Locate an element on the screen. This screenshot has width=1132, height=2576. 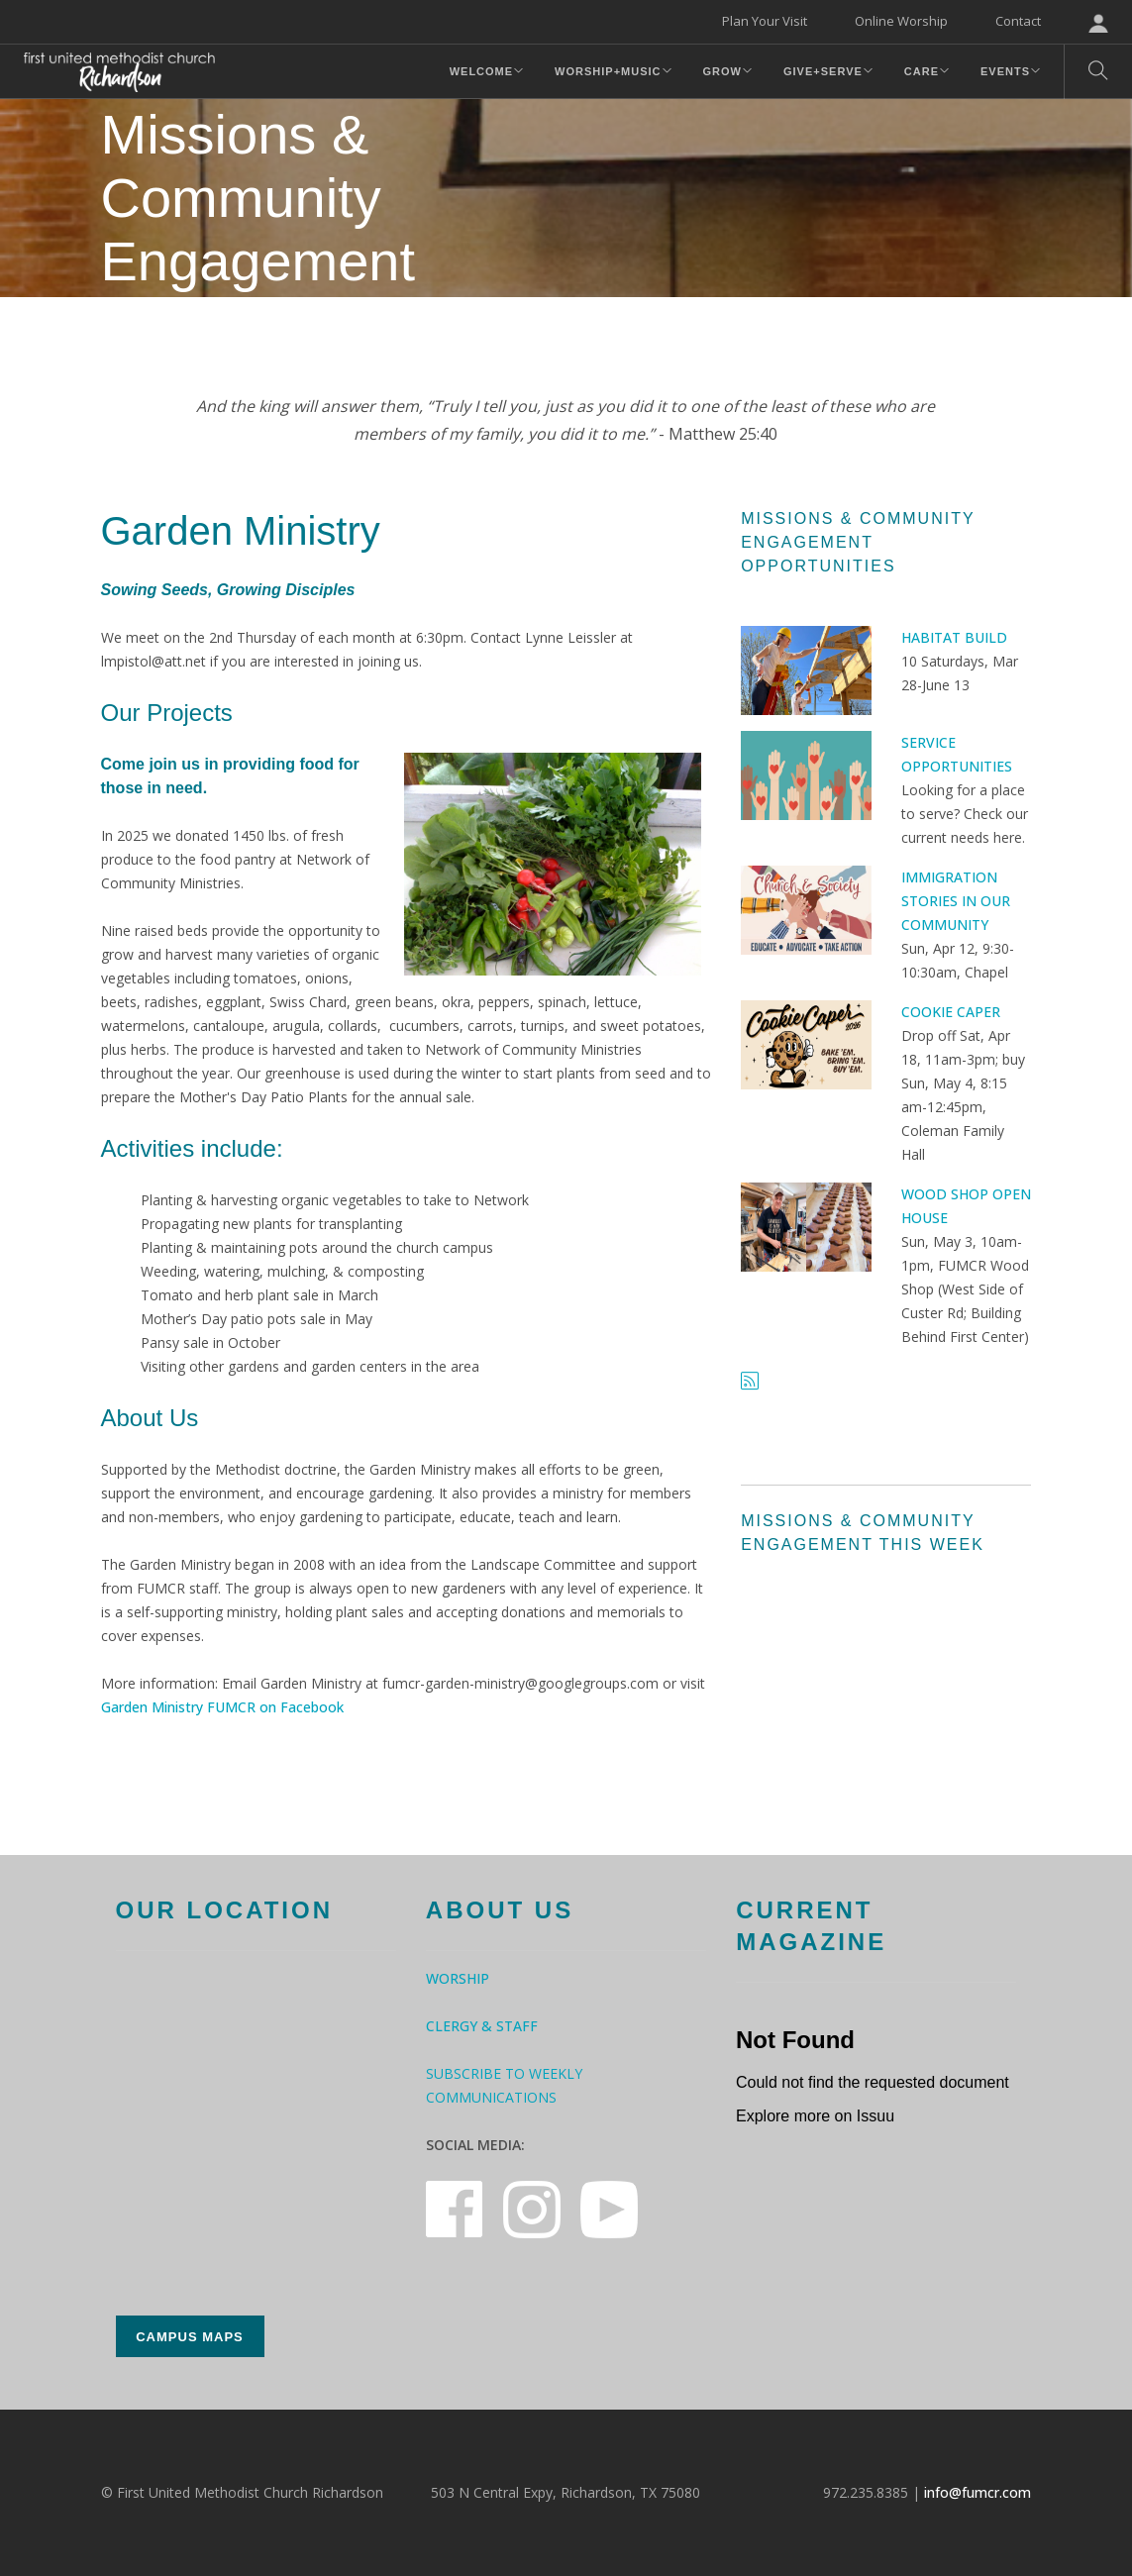
Worship is located at coordinates (457, 1978).